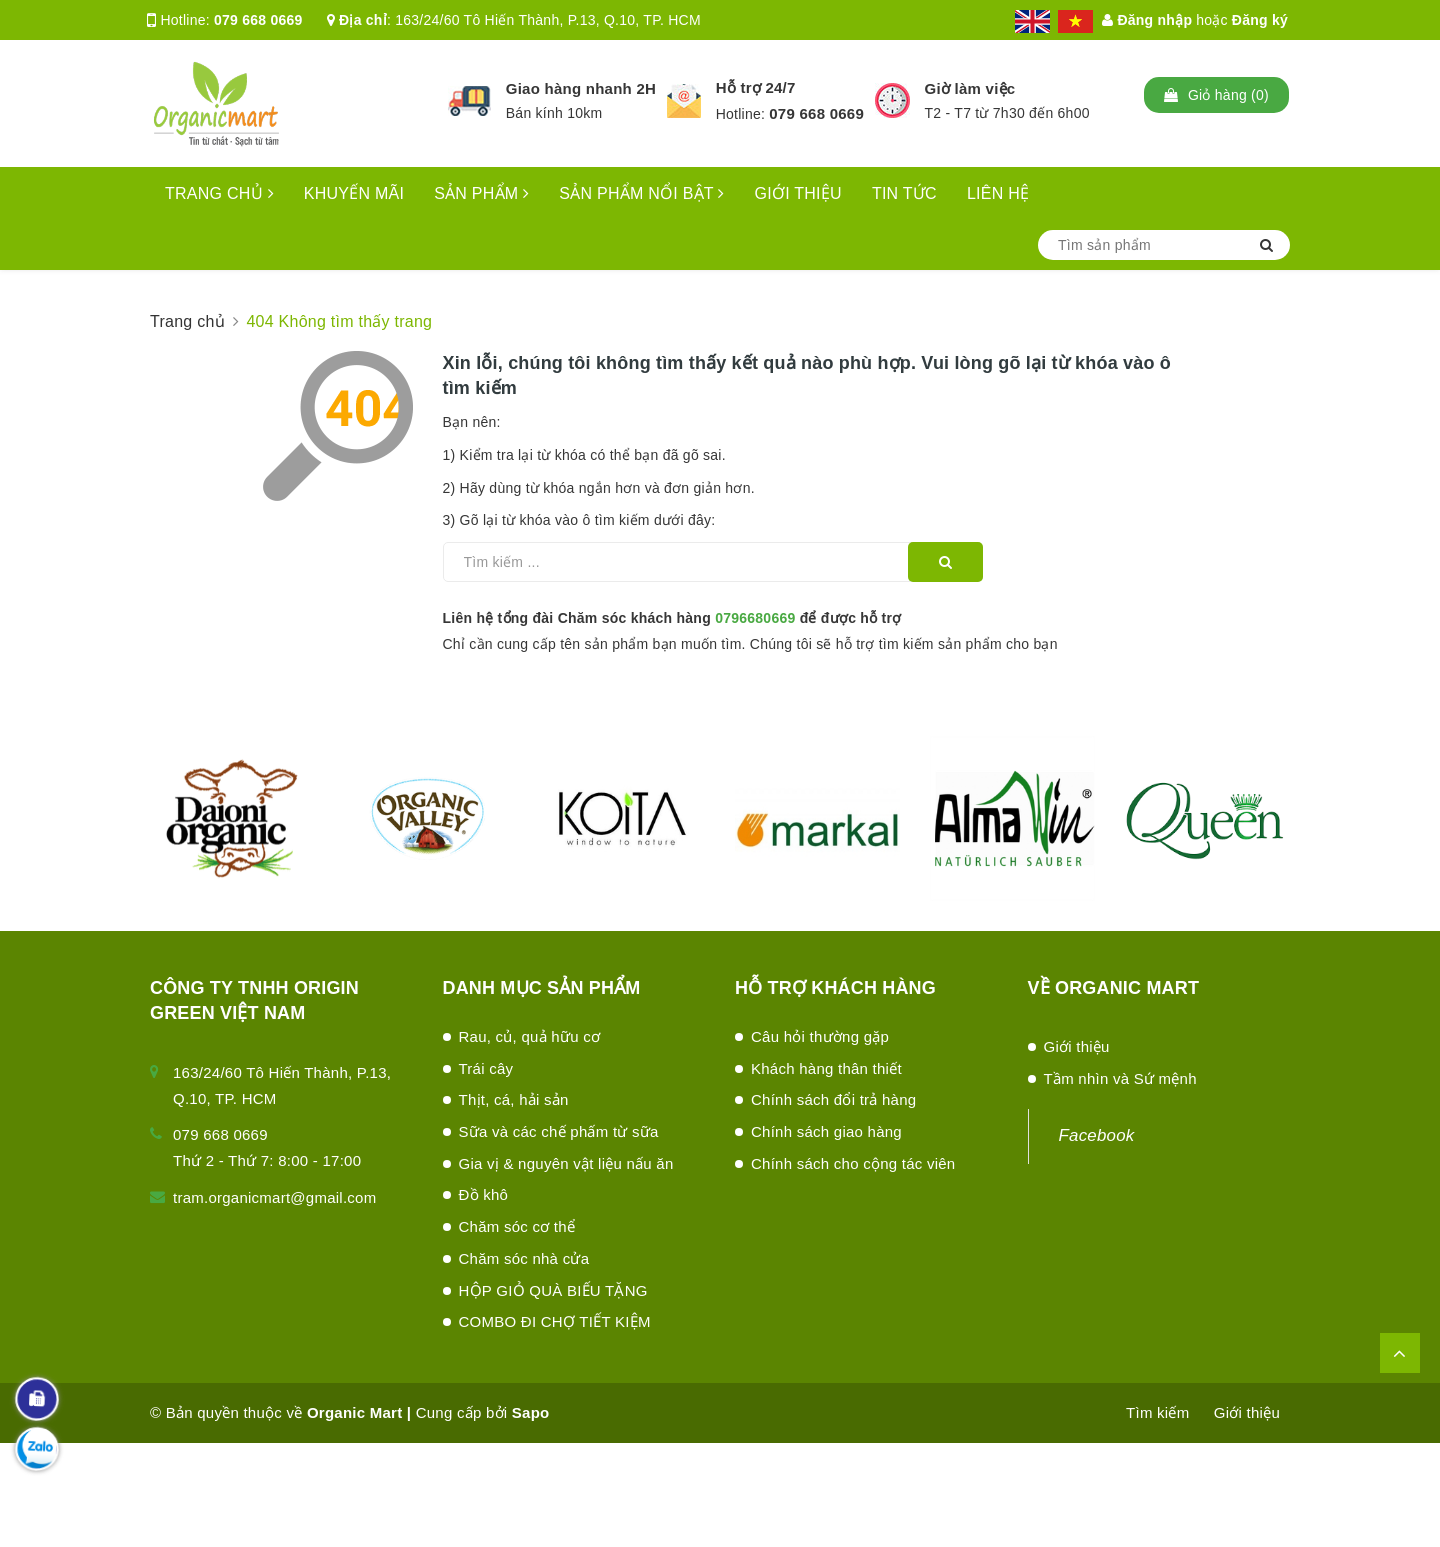  I want to click on COMBO ĐI CHỢ TIẾT KIỆM, so click(555, 1321).